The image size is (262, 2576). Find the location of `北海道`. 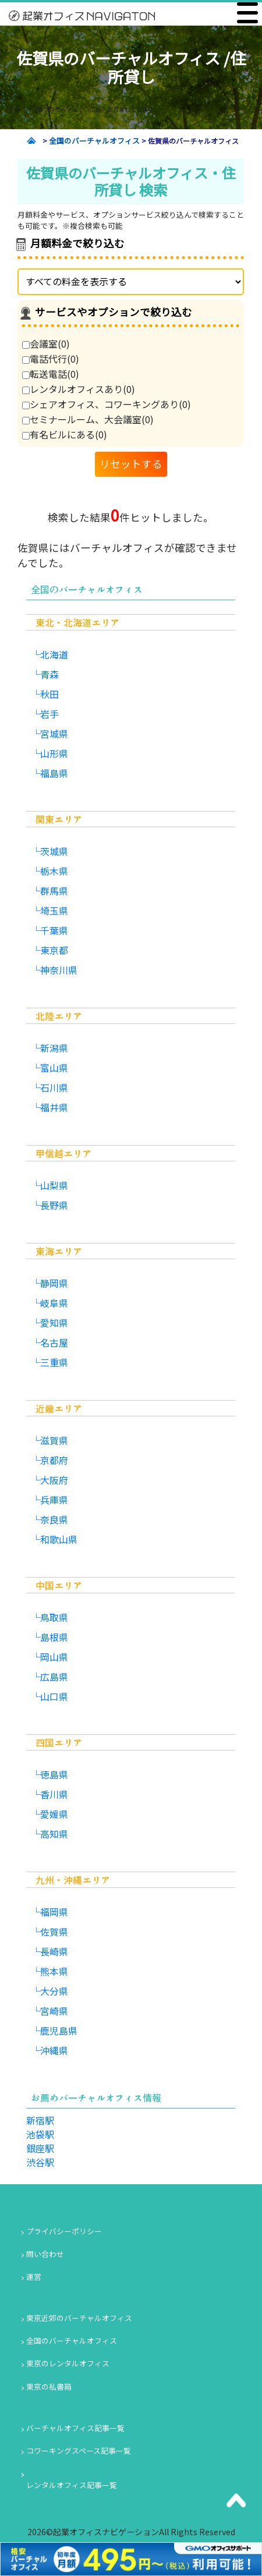

北海道 is located at coordinates (54, 654).